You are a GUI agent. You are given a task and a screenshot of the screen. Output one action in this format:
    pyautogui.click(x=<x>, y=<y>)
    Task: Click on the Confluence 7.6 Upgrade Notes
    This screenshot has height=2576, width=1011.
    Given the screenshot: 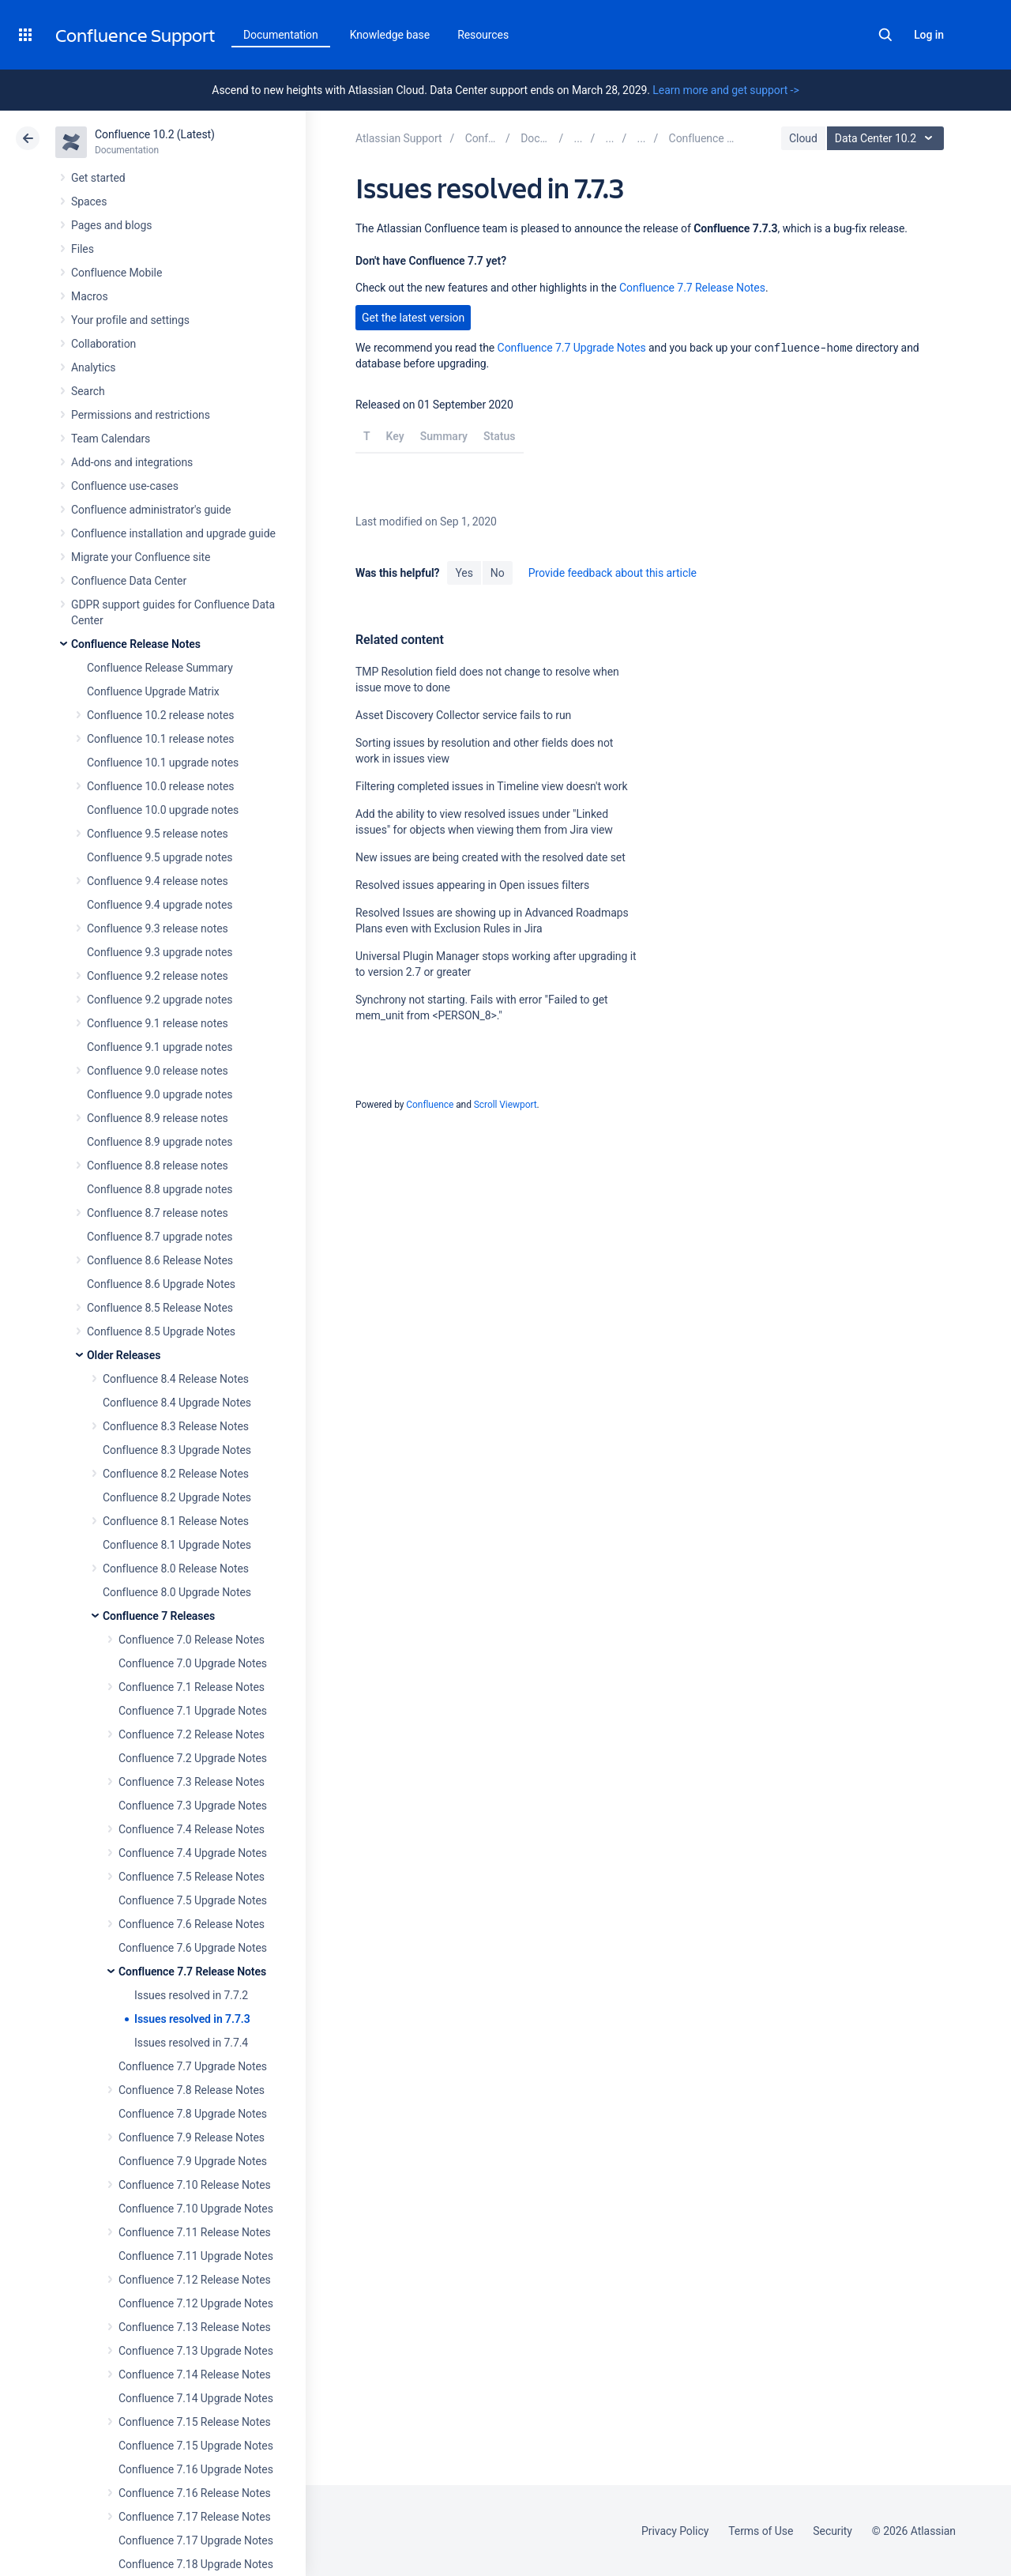 What is the action you would take?
    pyautogui.click(x=192, y=1947)
    